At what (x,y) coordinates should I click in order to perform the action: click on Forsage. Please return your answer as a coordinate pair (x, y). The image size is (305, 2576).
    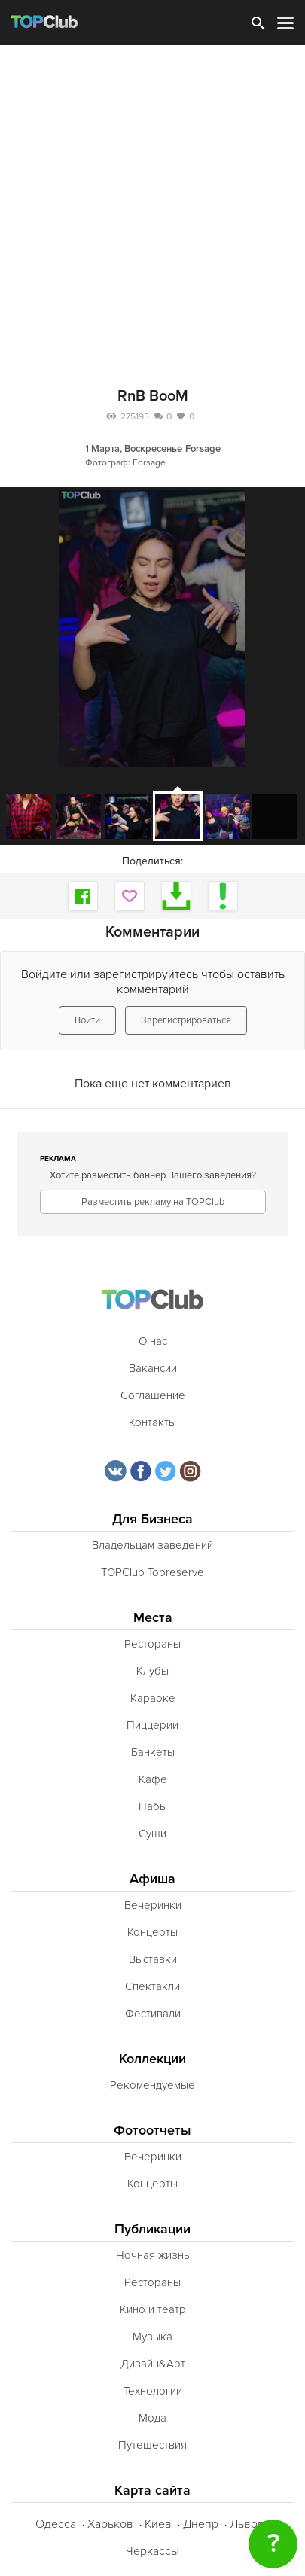
    Looking at the image, I should click on (203, 449).